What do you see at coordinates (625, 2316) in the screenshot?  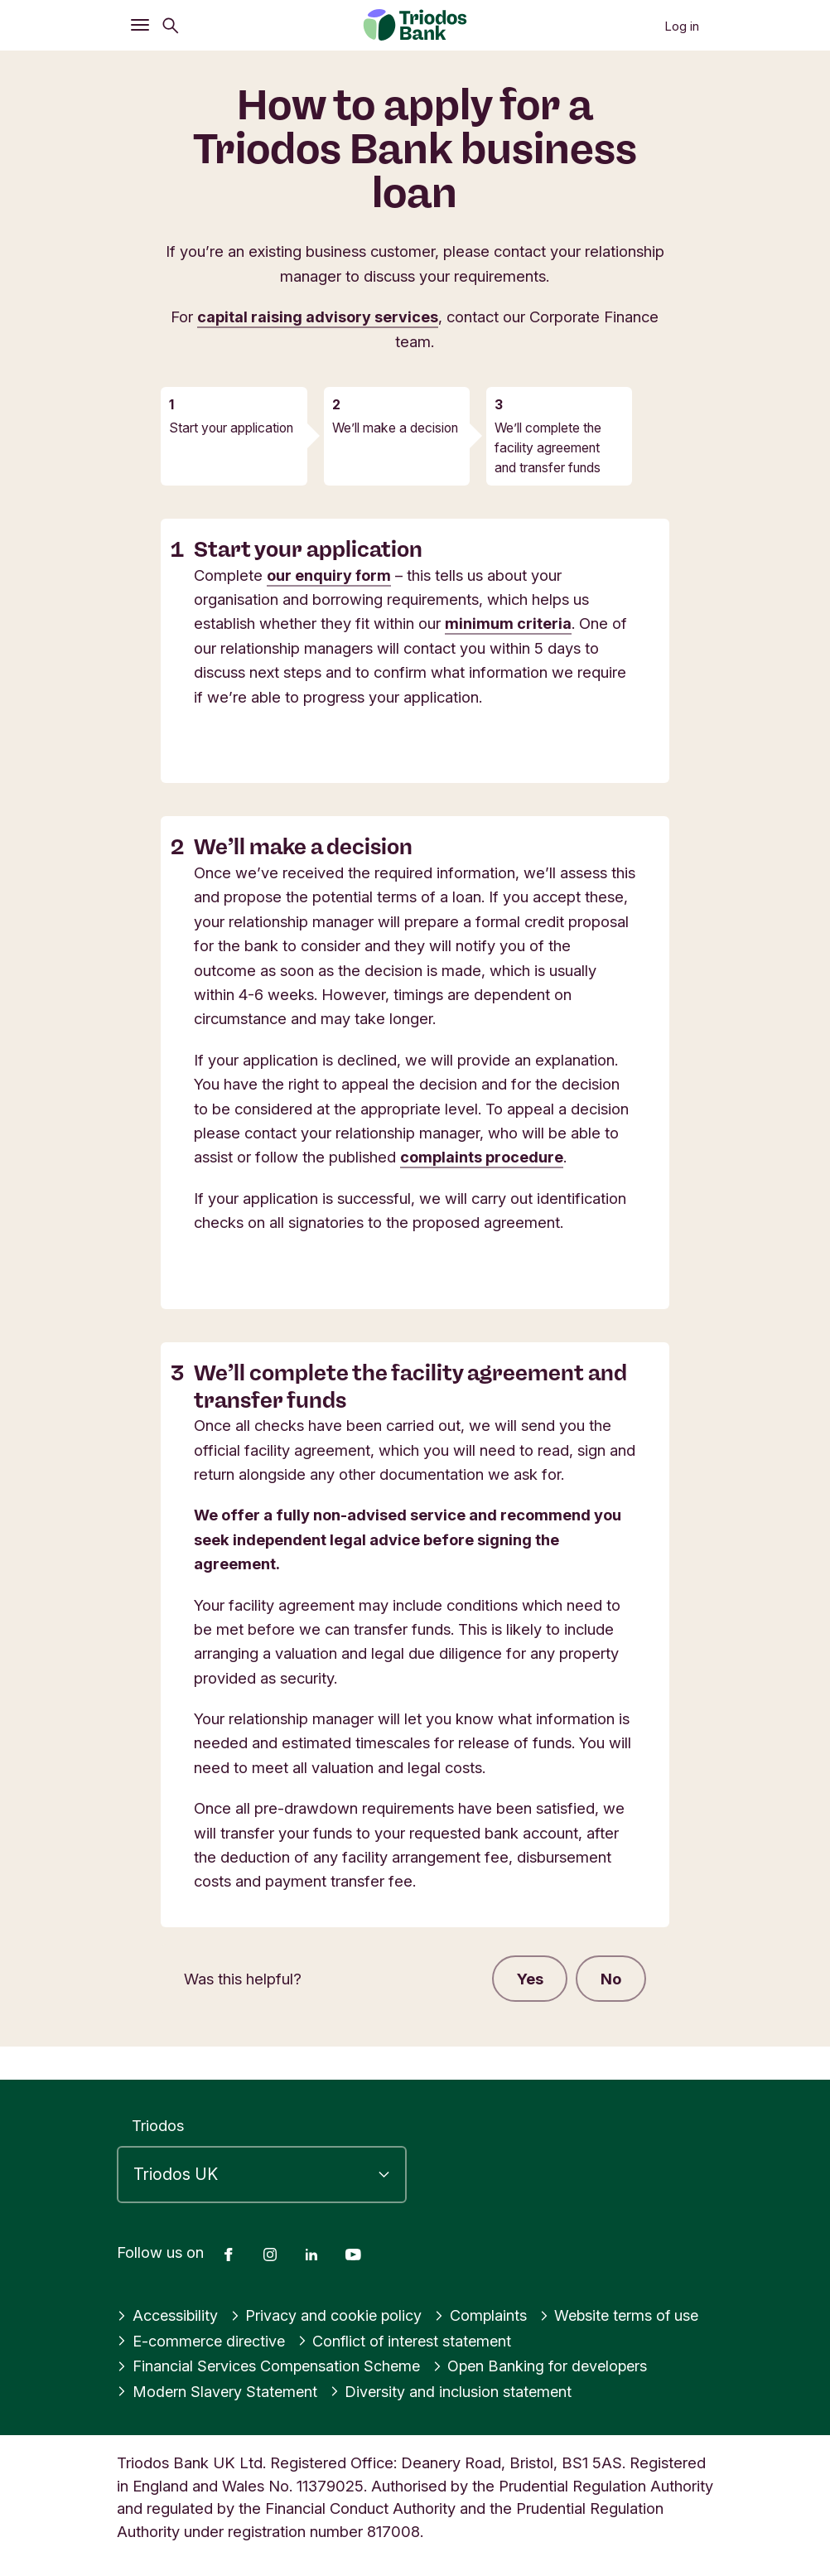 I see `Website terms of use` at bounding box center [625, 2316].